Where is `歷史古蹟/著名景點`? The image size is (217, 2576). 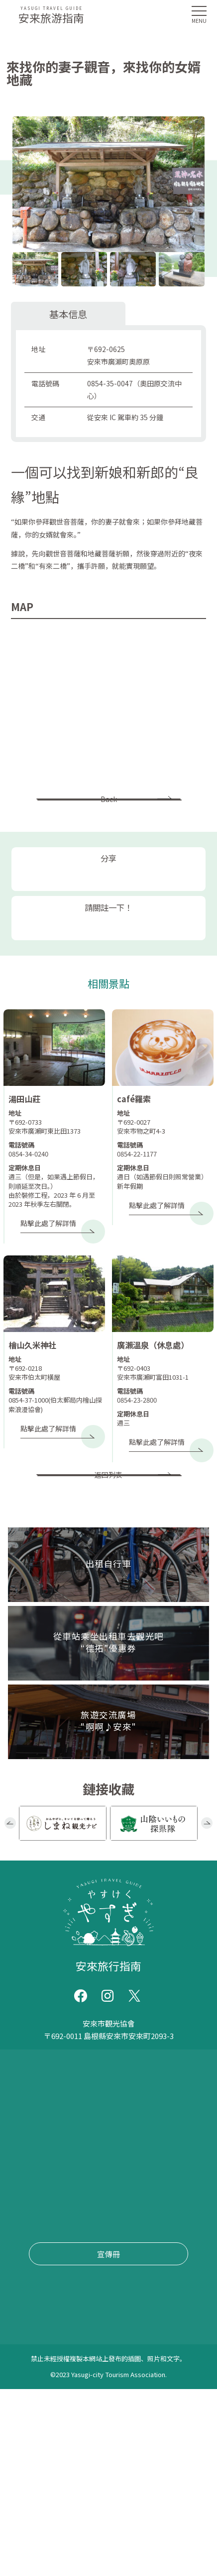
歷史古蹟/著名景點 is located at coordinates (163, 2358).